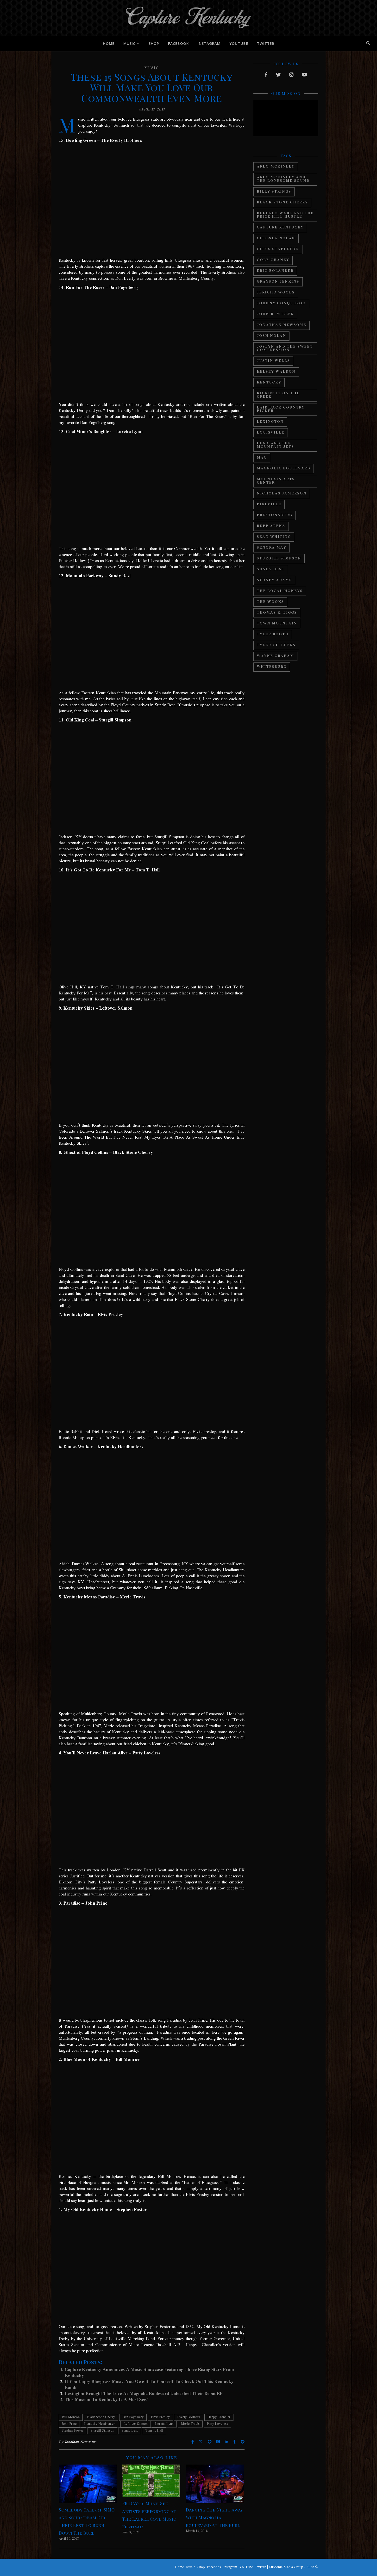 Image resolution: width=377 pixels, height=2576 pixels. I want to click on Chris Stapleton [Chris Stapleton (17 items)], so click(278, 249).